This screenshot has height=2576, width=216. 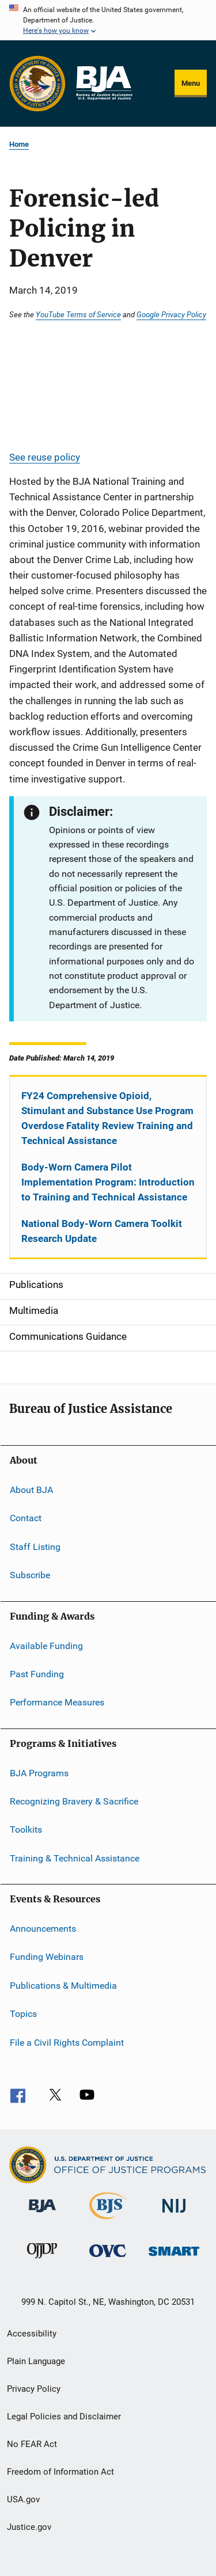 What do you see at coordinates (174, 2258) in the screenshot?
I see `[Office of Sex Offender Sentencing, Monitoring, Apprehending, Registering, and Tracking]` at bounding box center [174, 2258].